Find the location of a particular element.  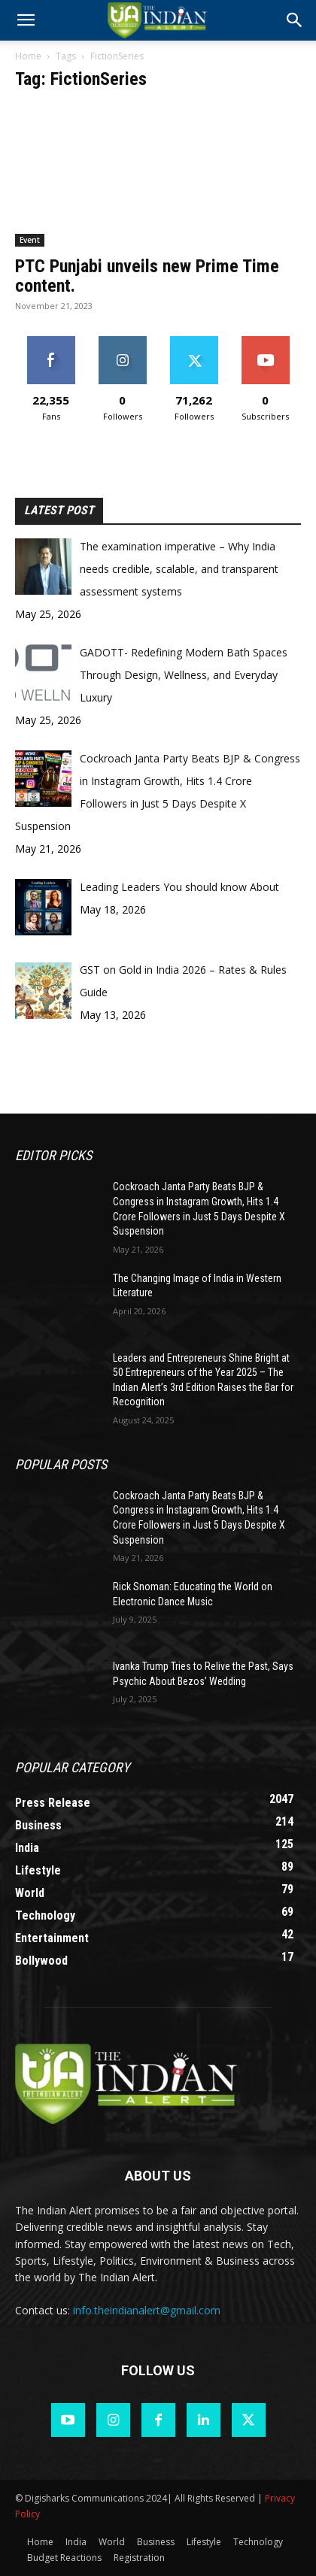

Home is located at coordinates (28, 56).